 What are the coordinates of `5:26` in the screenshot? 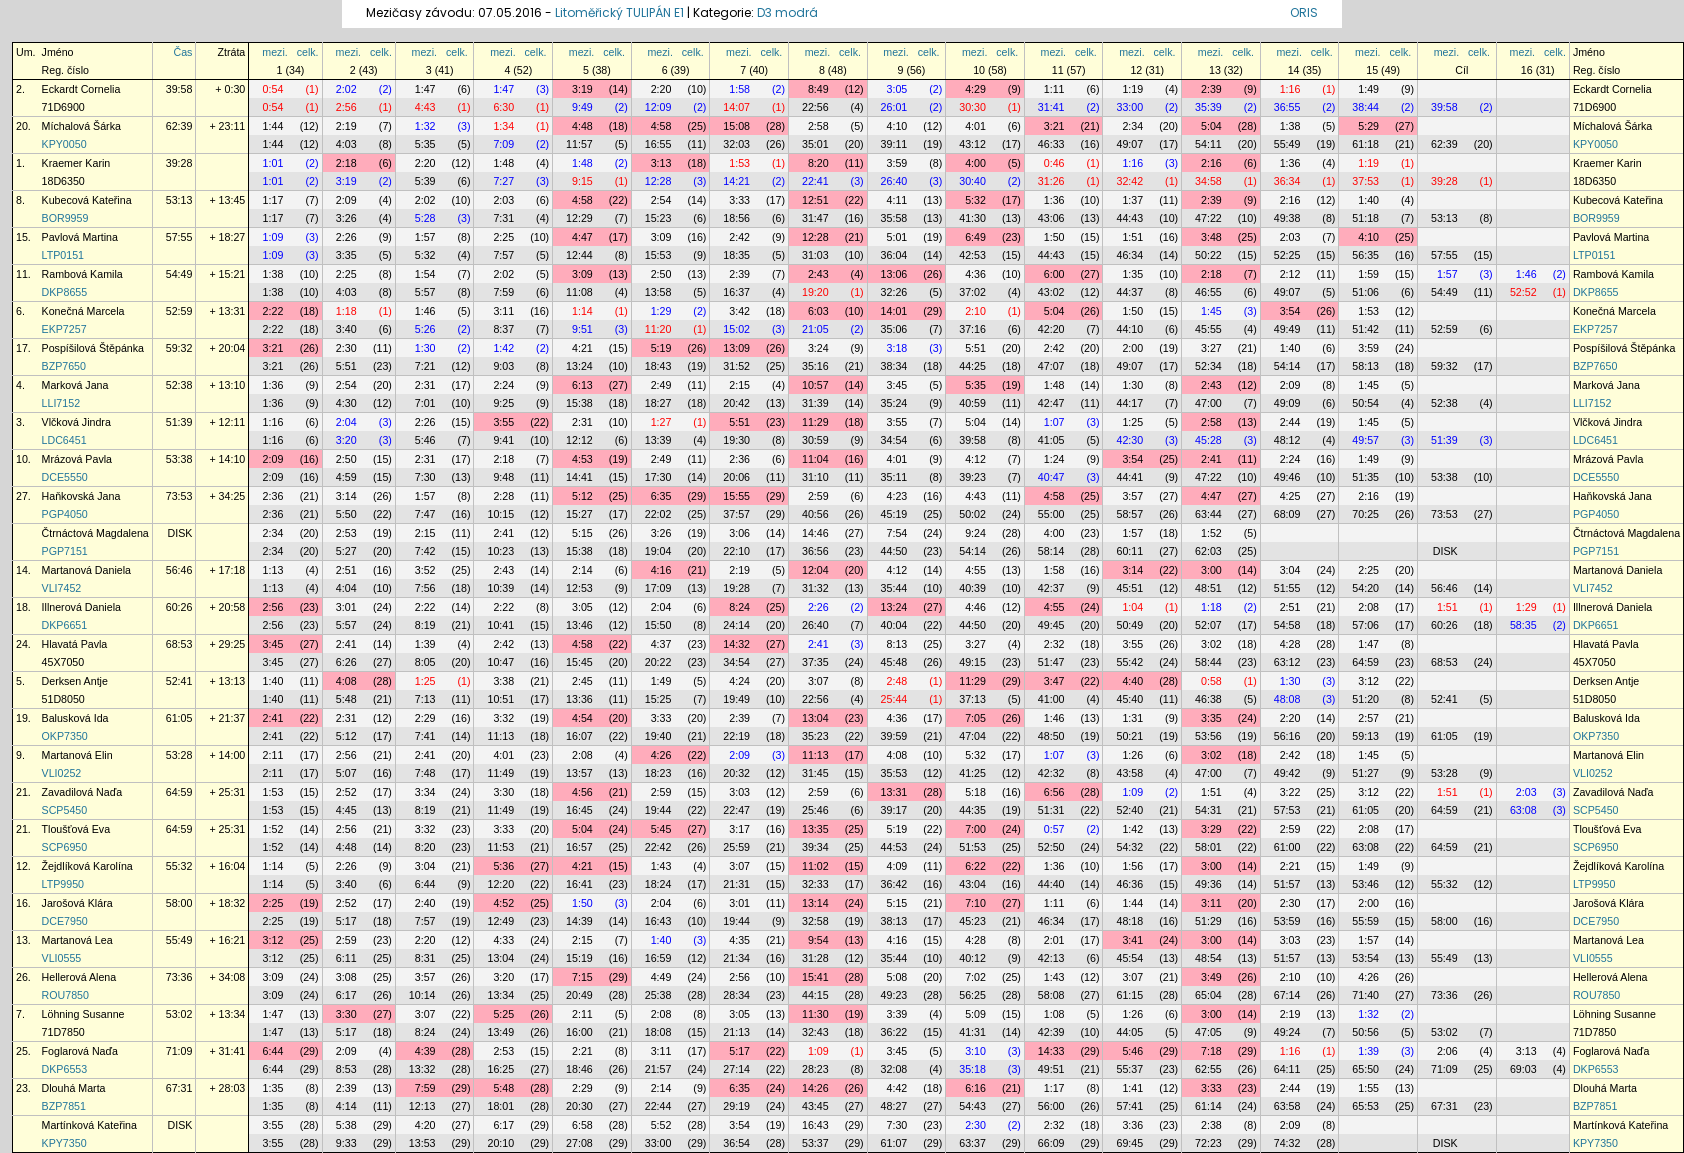 It's located at (425, 329).